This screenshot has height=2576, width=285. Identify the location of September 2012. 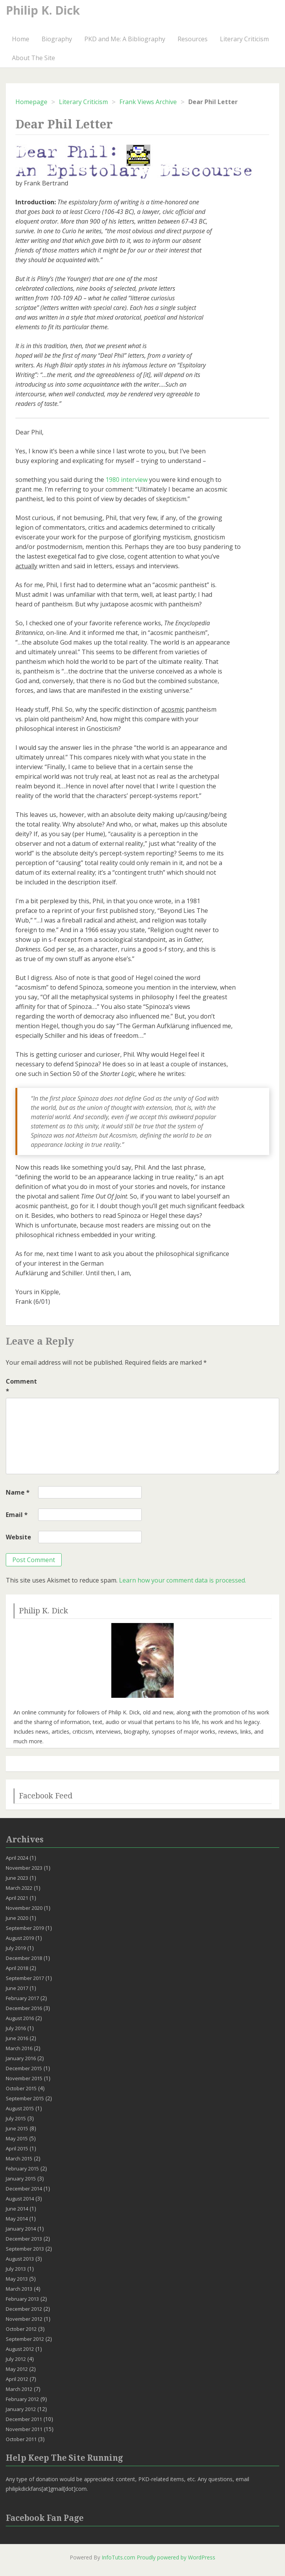
(25, 2338).